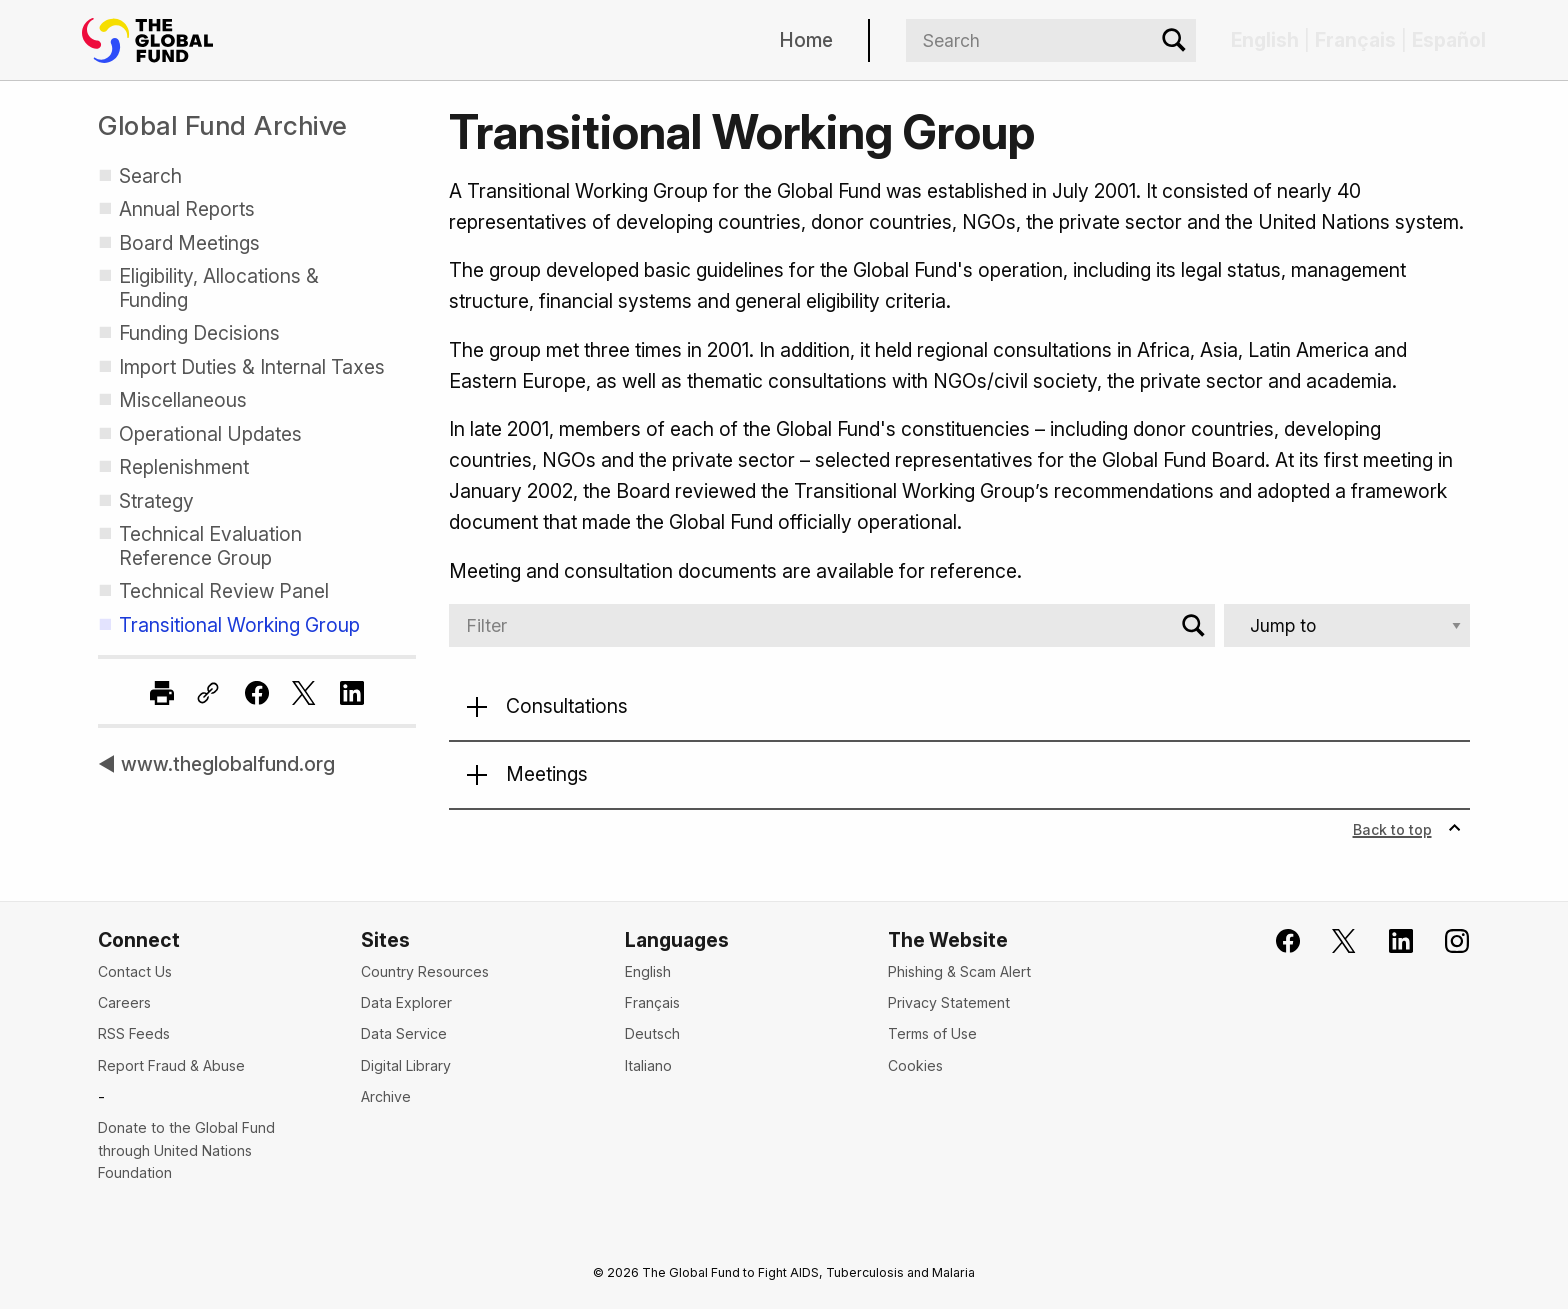 Image resolution: width=1568 pixels, height=1309 pixels. Describe the element at coordinates (1407, 829) in the screenshot. I see `Back to top` at that location.